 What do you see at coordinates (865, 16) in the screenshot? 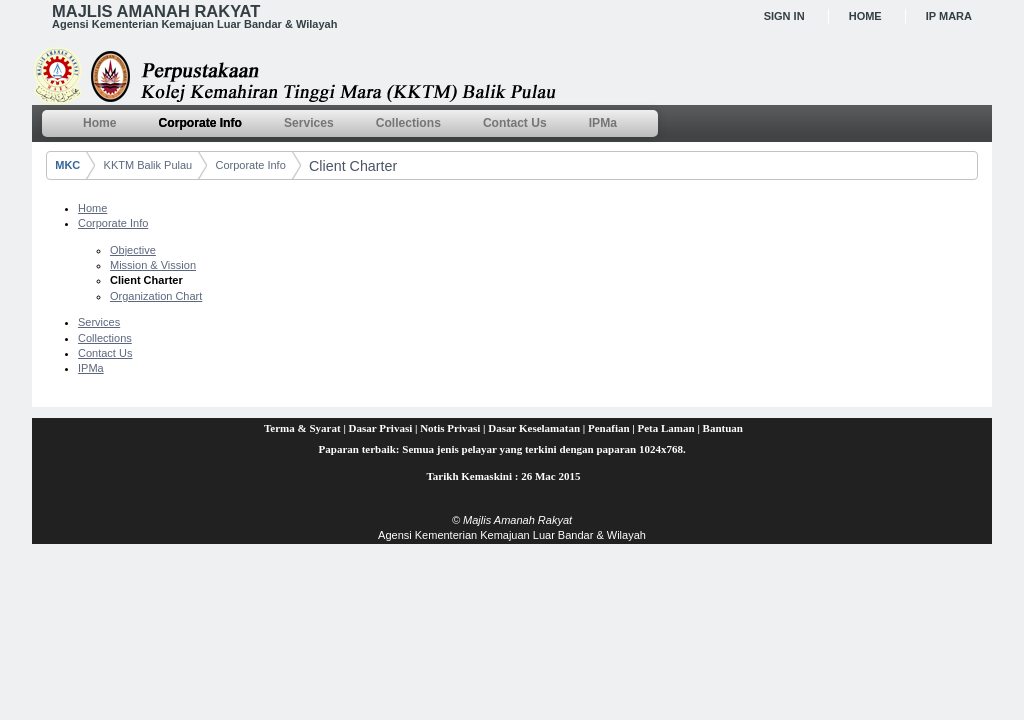
I see `Home` at bounding box center [865, 16].